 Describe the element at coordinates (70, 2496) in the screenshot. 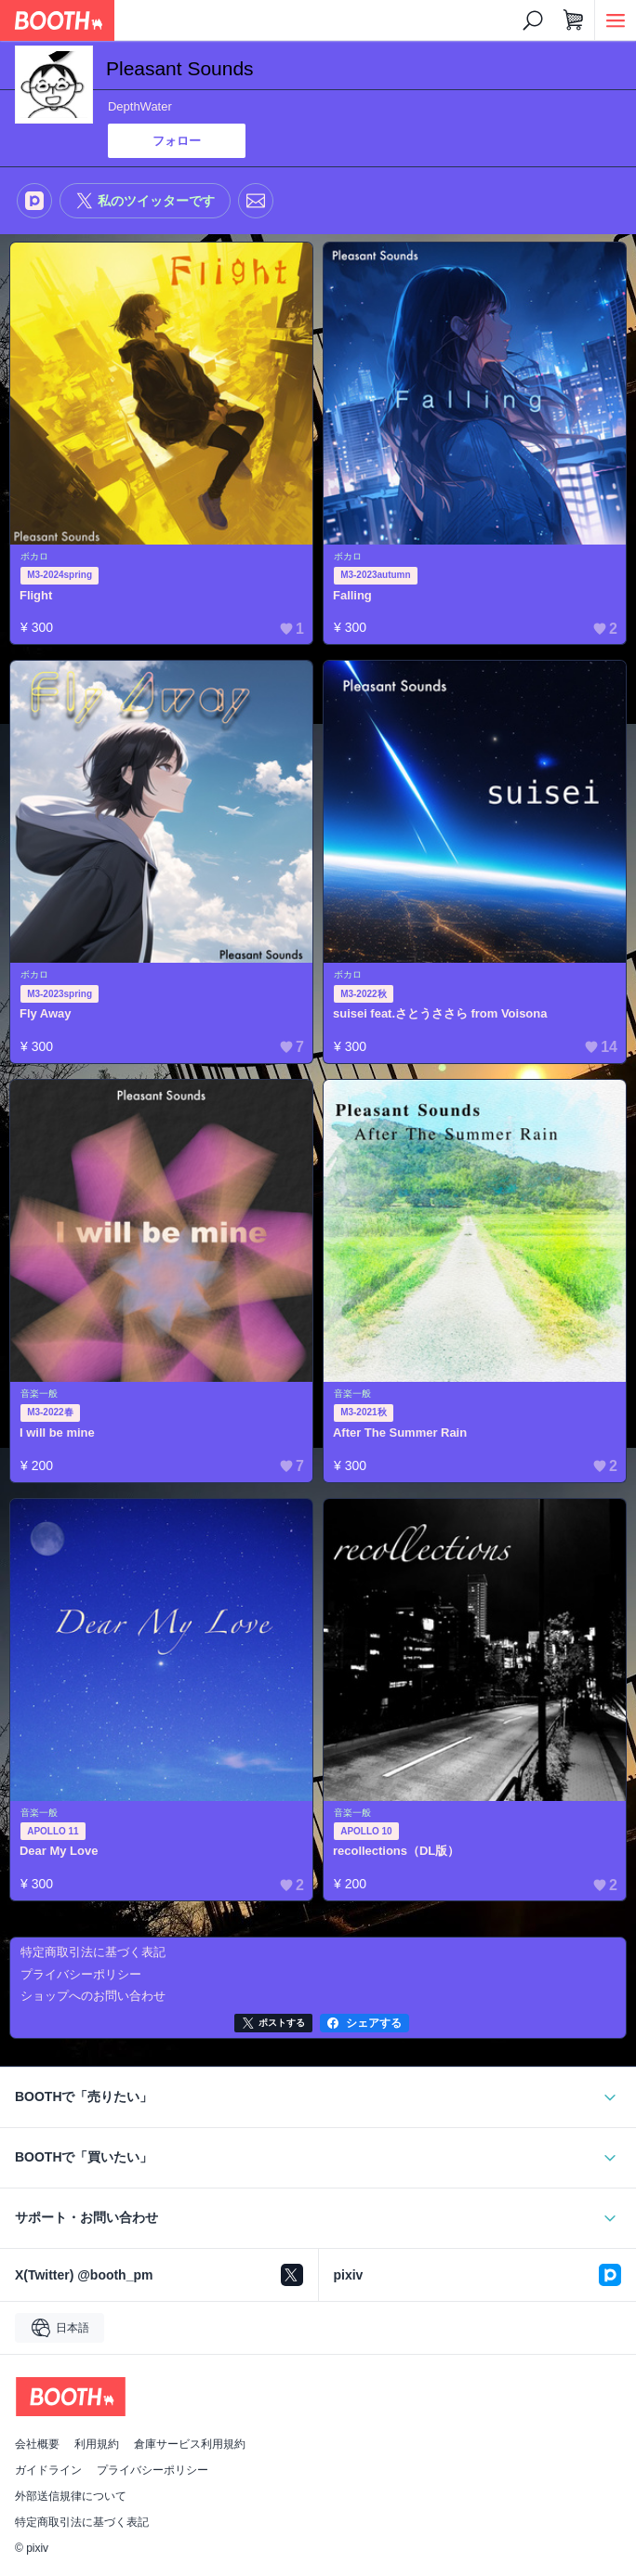

I see `外部送信規律について` at that location.